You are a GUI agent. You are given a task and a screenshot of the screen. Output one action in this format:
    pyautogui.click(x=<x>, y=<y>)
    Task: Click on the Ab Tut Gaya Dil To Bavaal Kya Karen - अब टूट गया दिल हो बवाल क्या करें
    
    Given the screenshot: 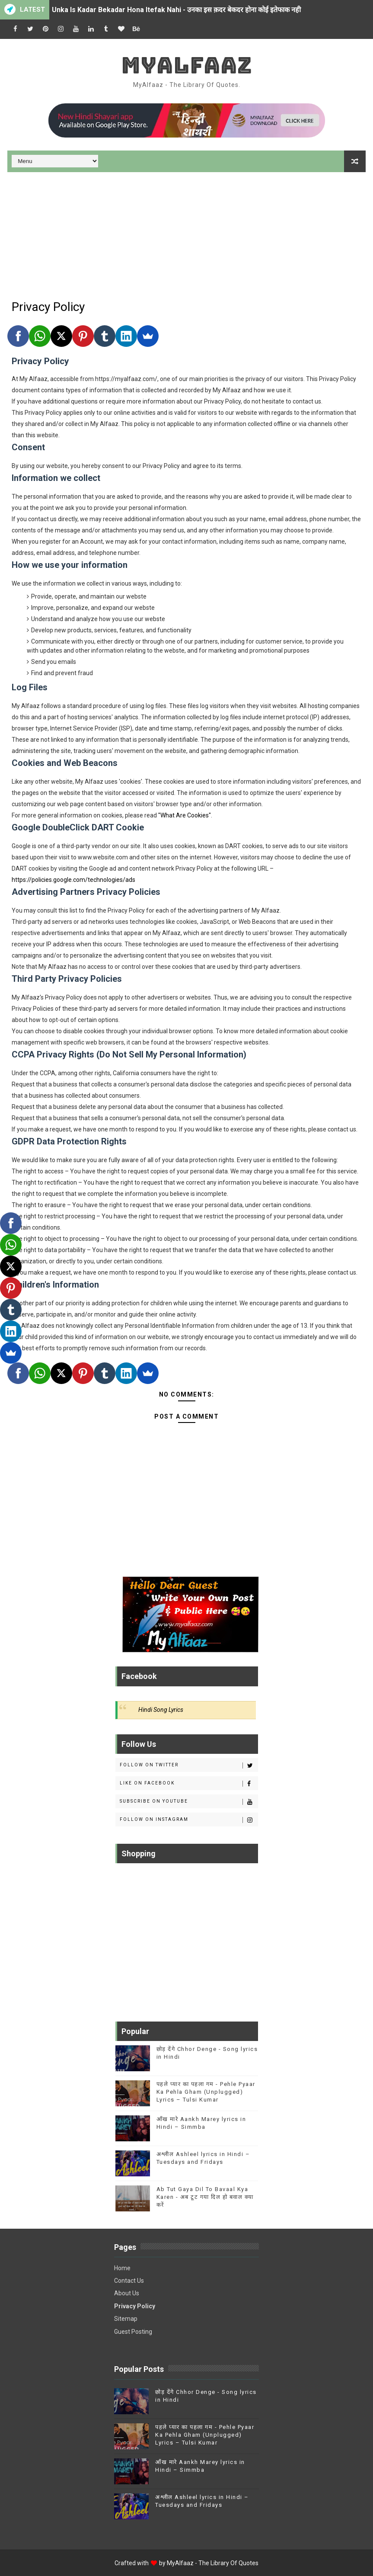 What is the action you would take?
    pyautogui.click(x=205, y=2197)
    